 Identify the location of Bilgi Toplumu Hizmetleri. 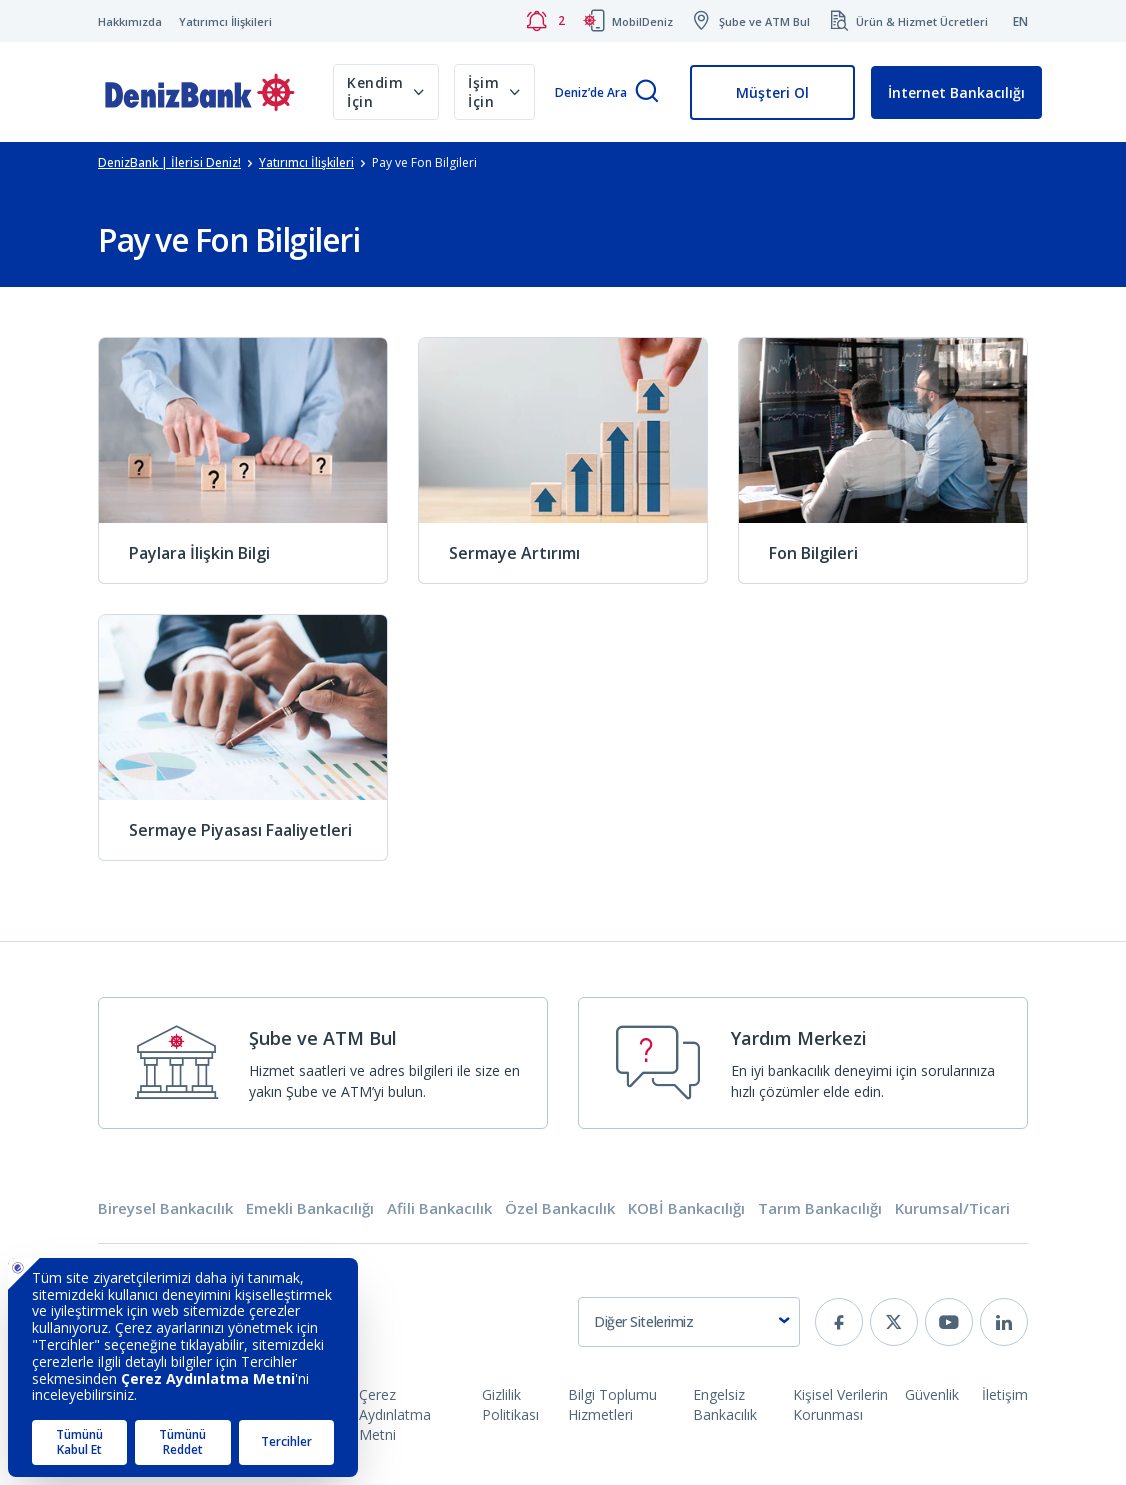
(612, 1404).